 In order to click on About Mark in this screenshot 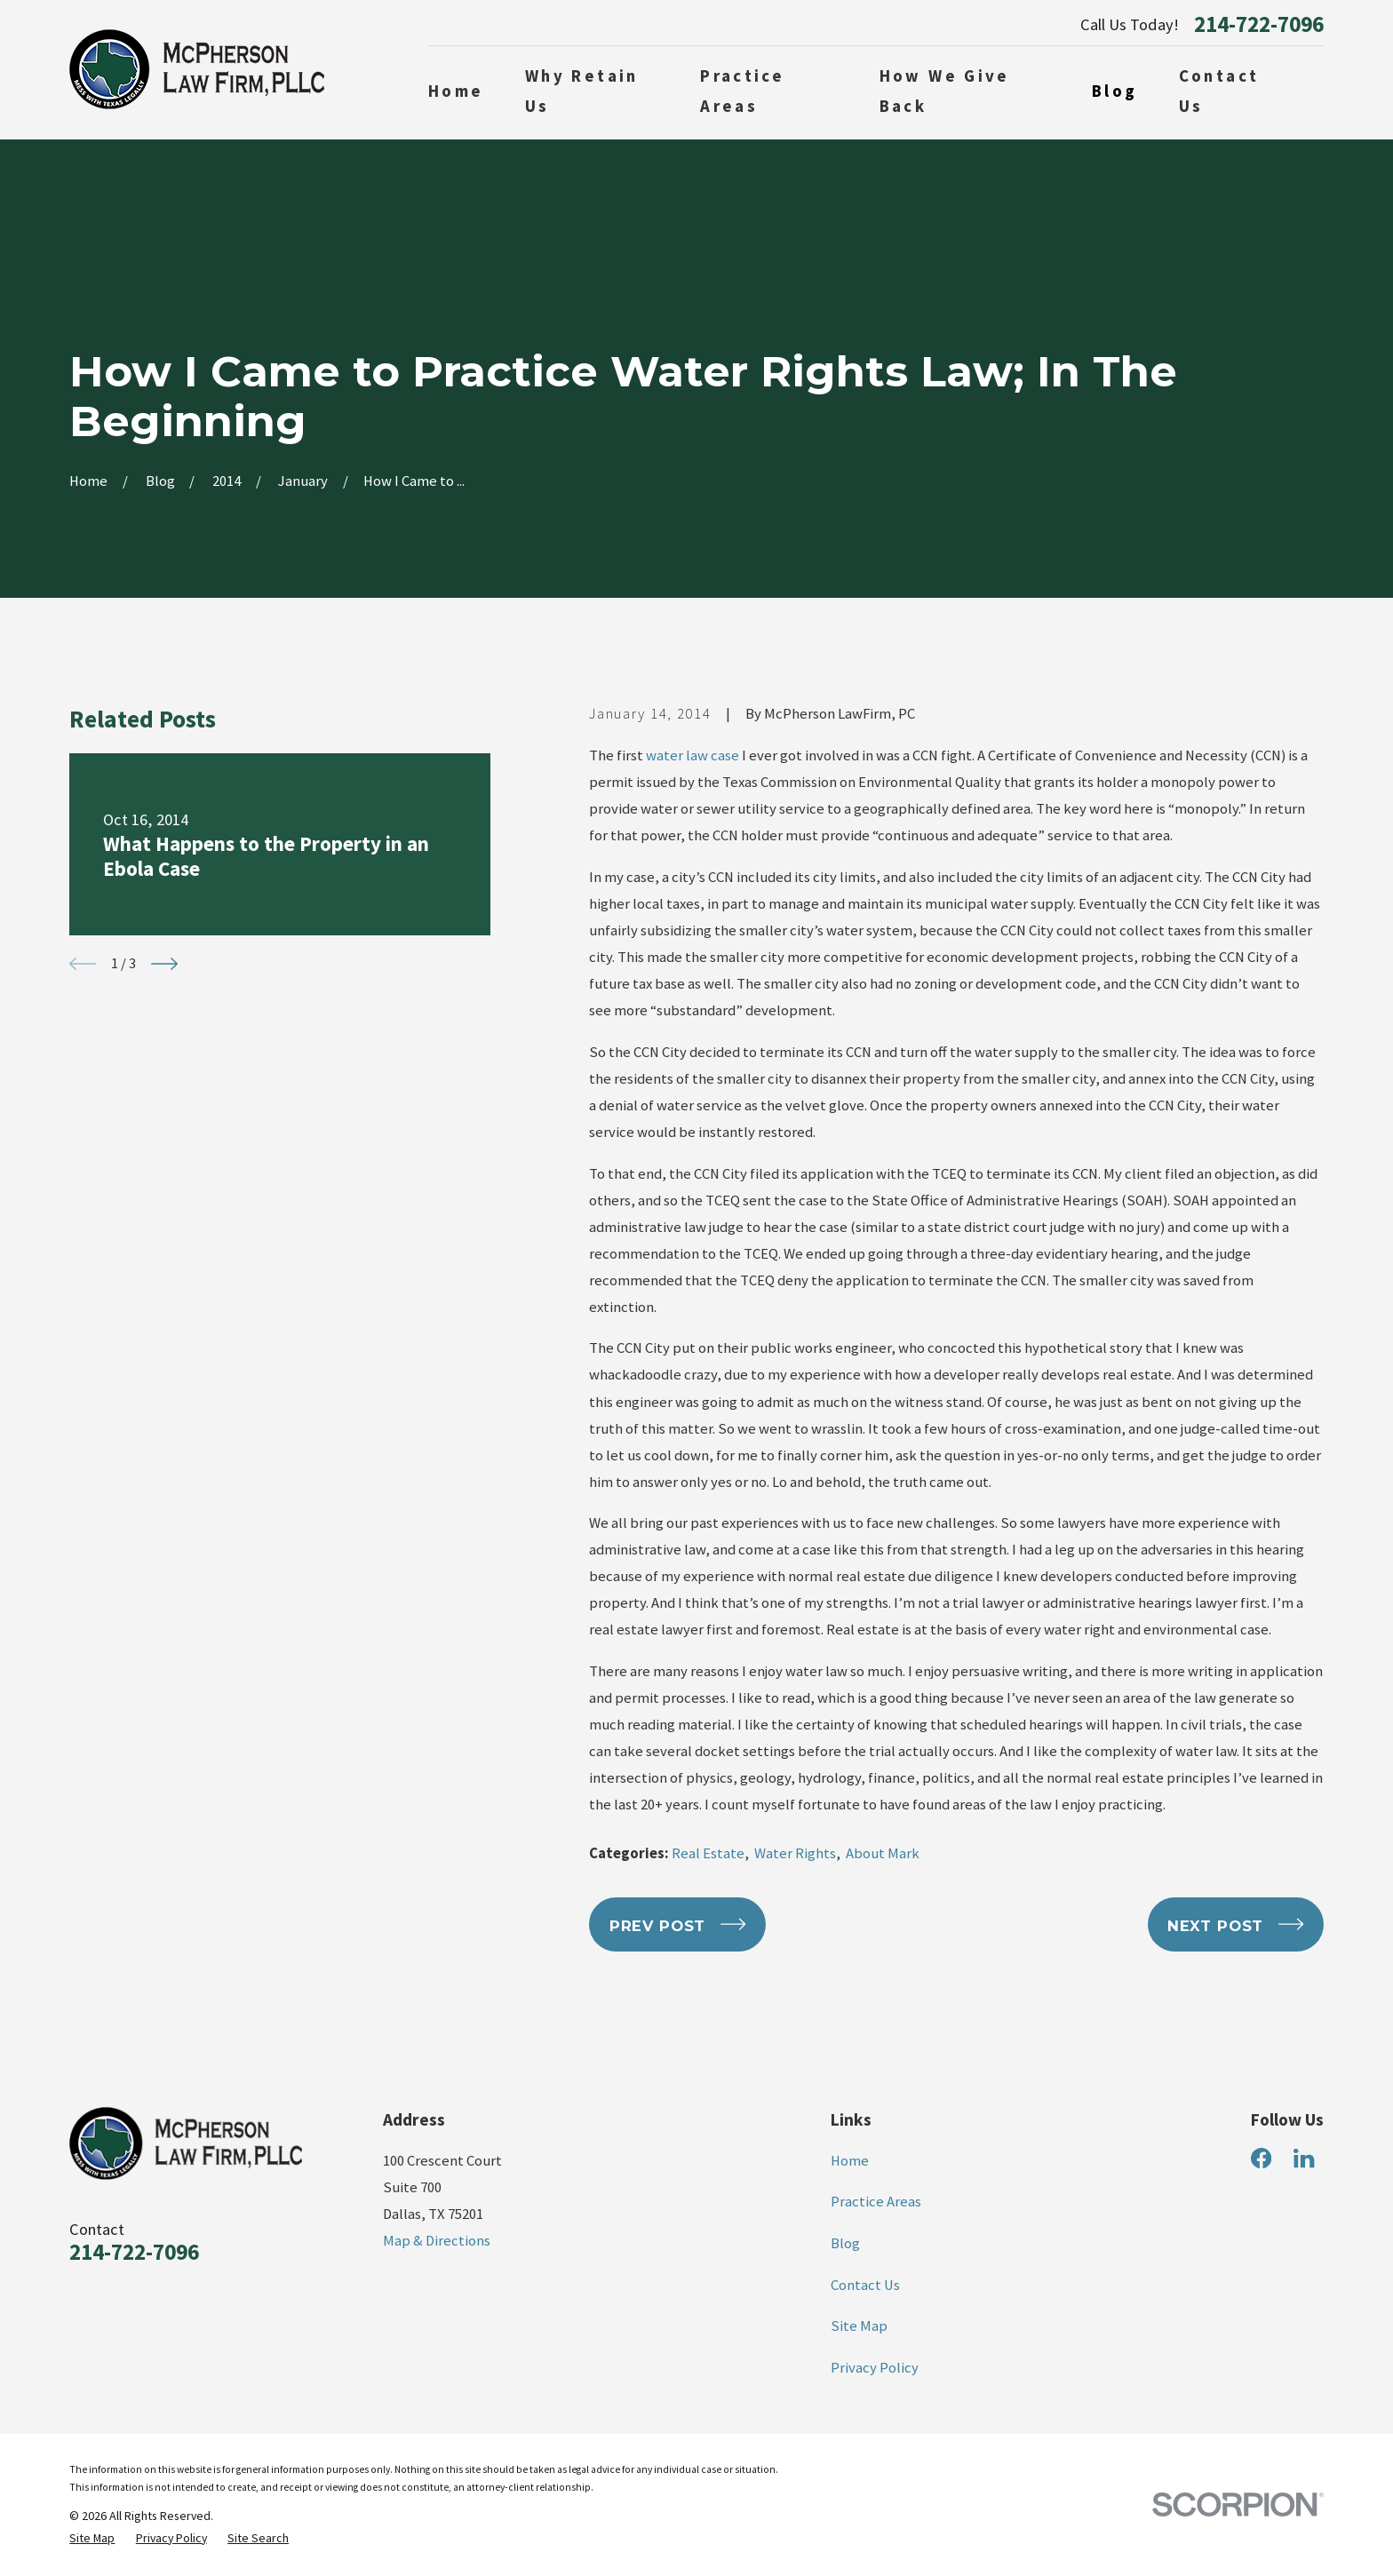, I will do `click(882, 1853)`.